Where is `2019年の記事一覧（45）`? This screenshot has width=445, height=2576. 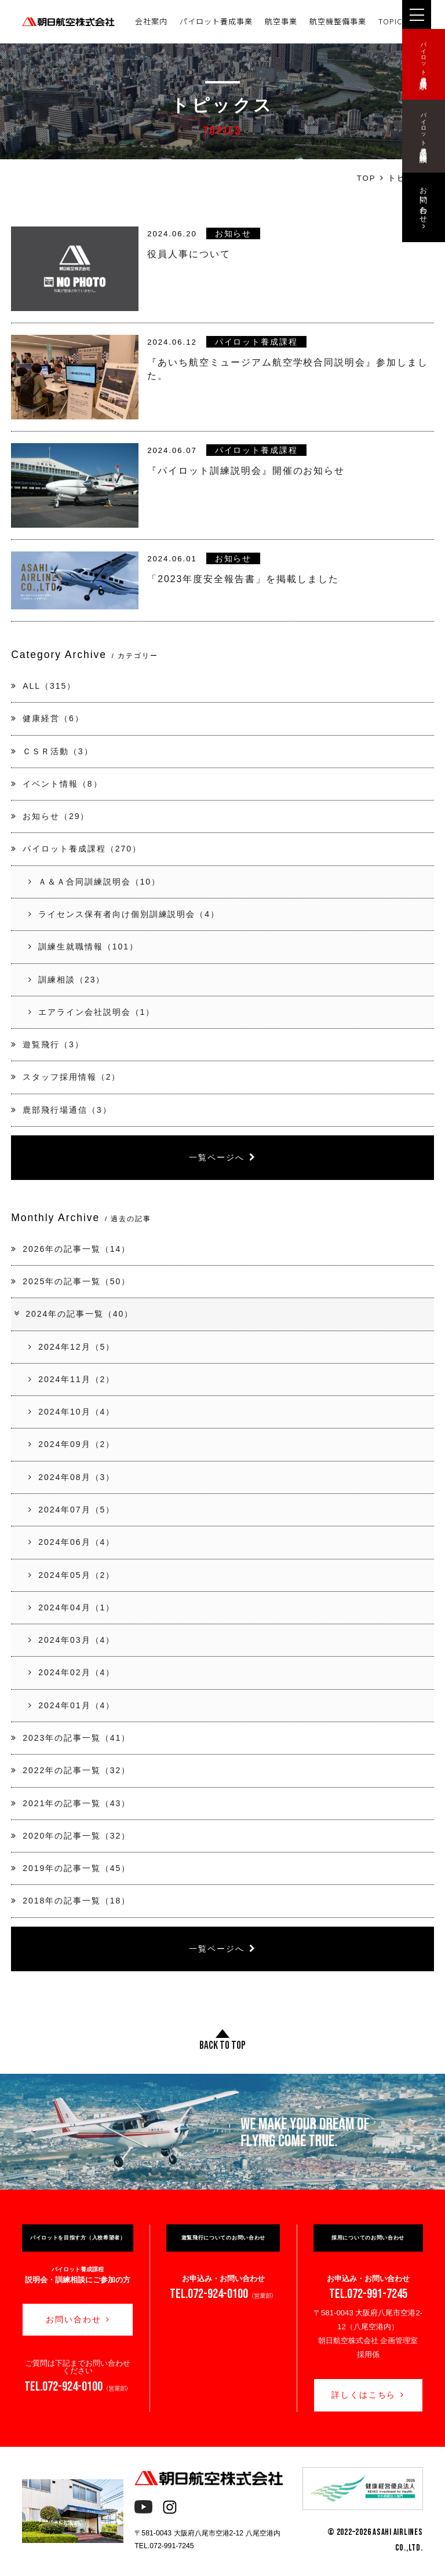 2019年の記事一覧（45） is located at coordinates (70, 1868).